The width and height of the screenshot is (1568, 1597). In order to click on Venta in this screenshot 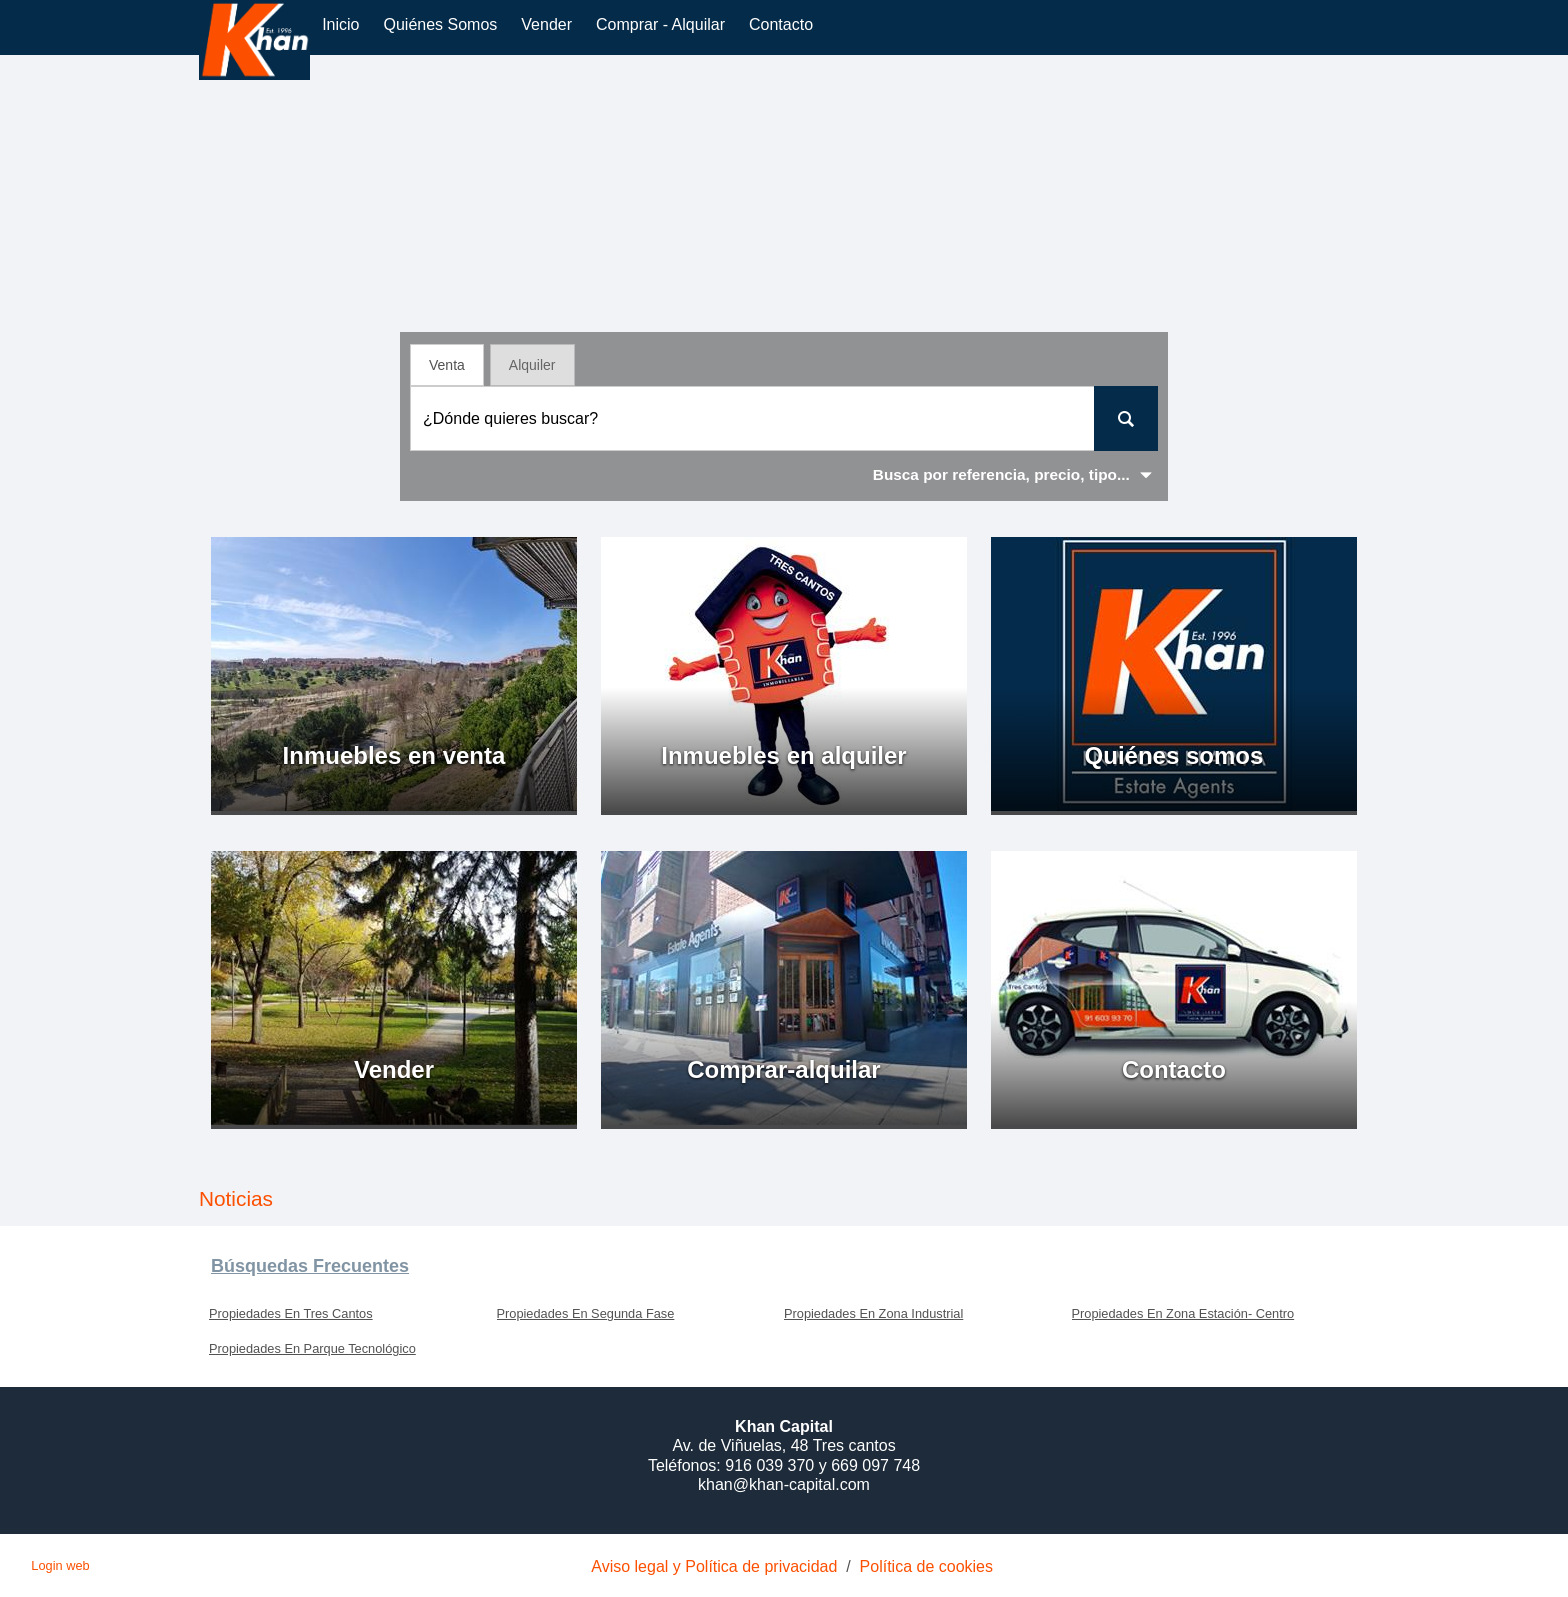, I will do `click(447, 365)`.